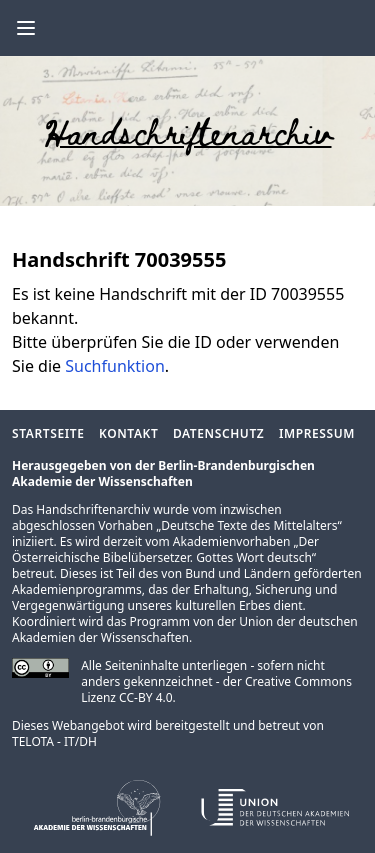  I want to click on TELOTA - IT/DH, so click(54, 741).